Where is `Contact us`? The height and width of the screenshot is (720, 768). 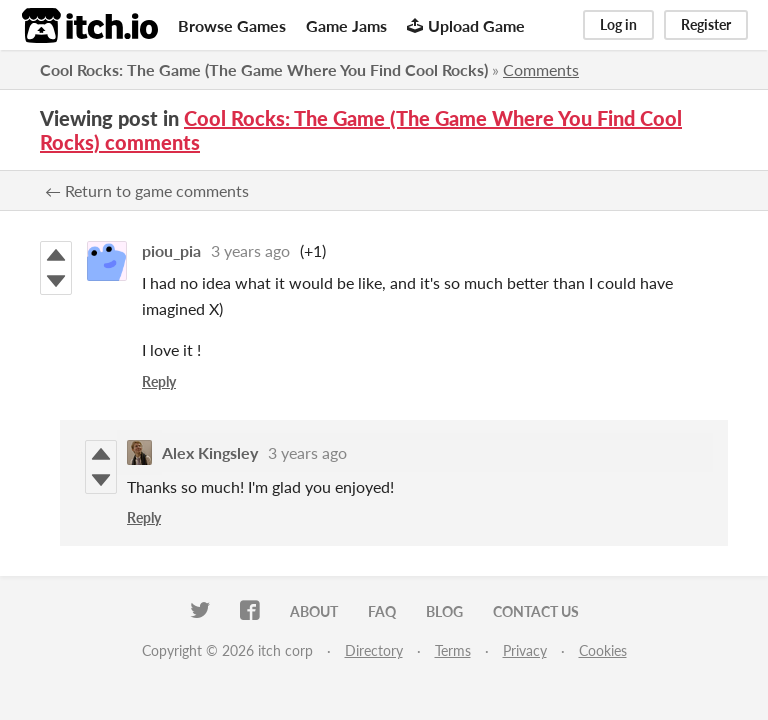 Contact us is located at coordinates (536, 611).